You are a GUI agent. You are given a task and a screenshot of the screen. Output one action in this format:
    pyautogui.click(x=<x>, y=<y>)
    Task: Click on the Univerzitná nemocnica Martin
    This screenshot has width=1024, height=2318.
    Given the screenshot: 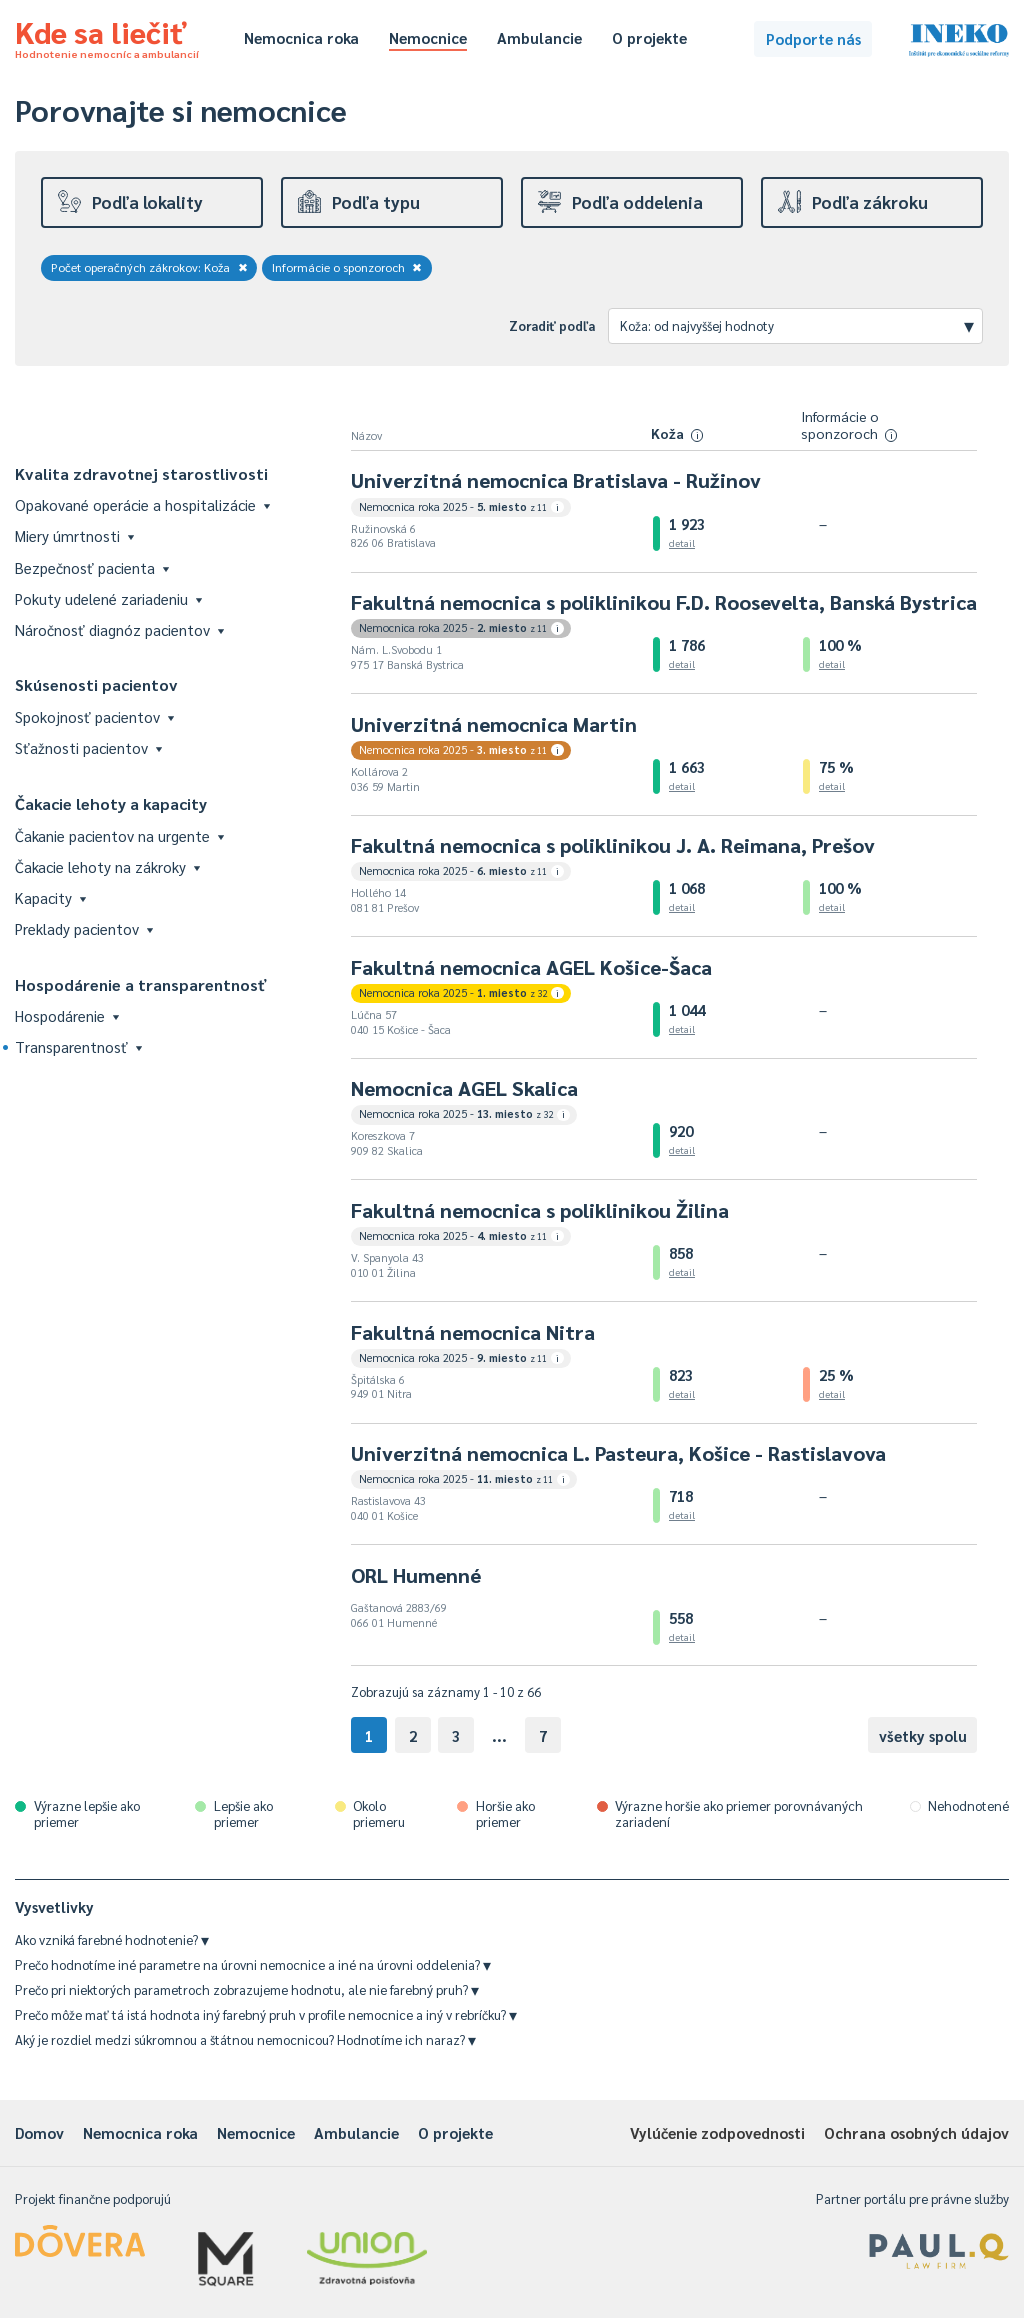 What is the action you would take?
    pyautogui.click(x=494, y=724)
    